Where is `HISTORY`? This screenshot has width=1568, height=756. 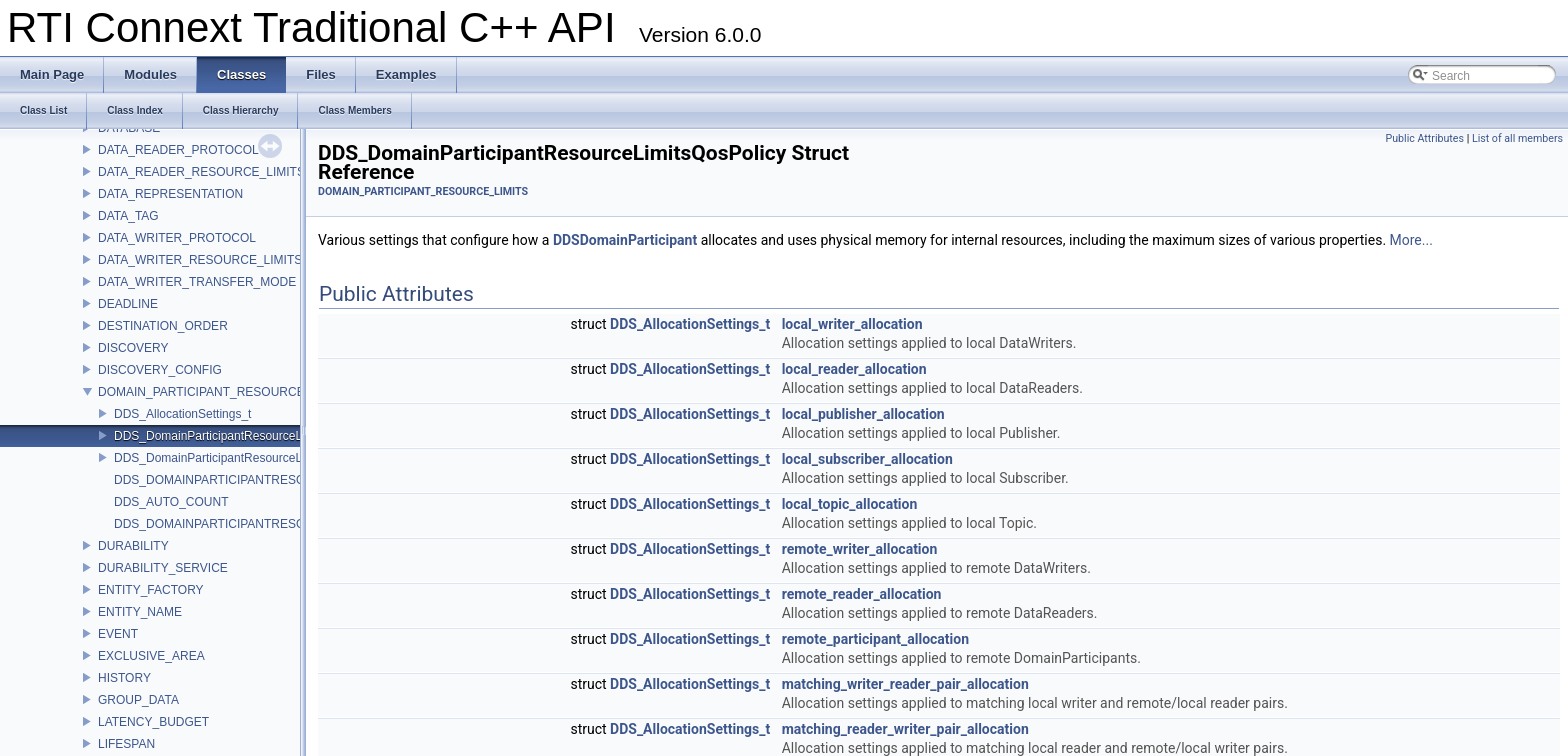 HISTORY is located at coordinates (124, 678).